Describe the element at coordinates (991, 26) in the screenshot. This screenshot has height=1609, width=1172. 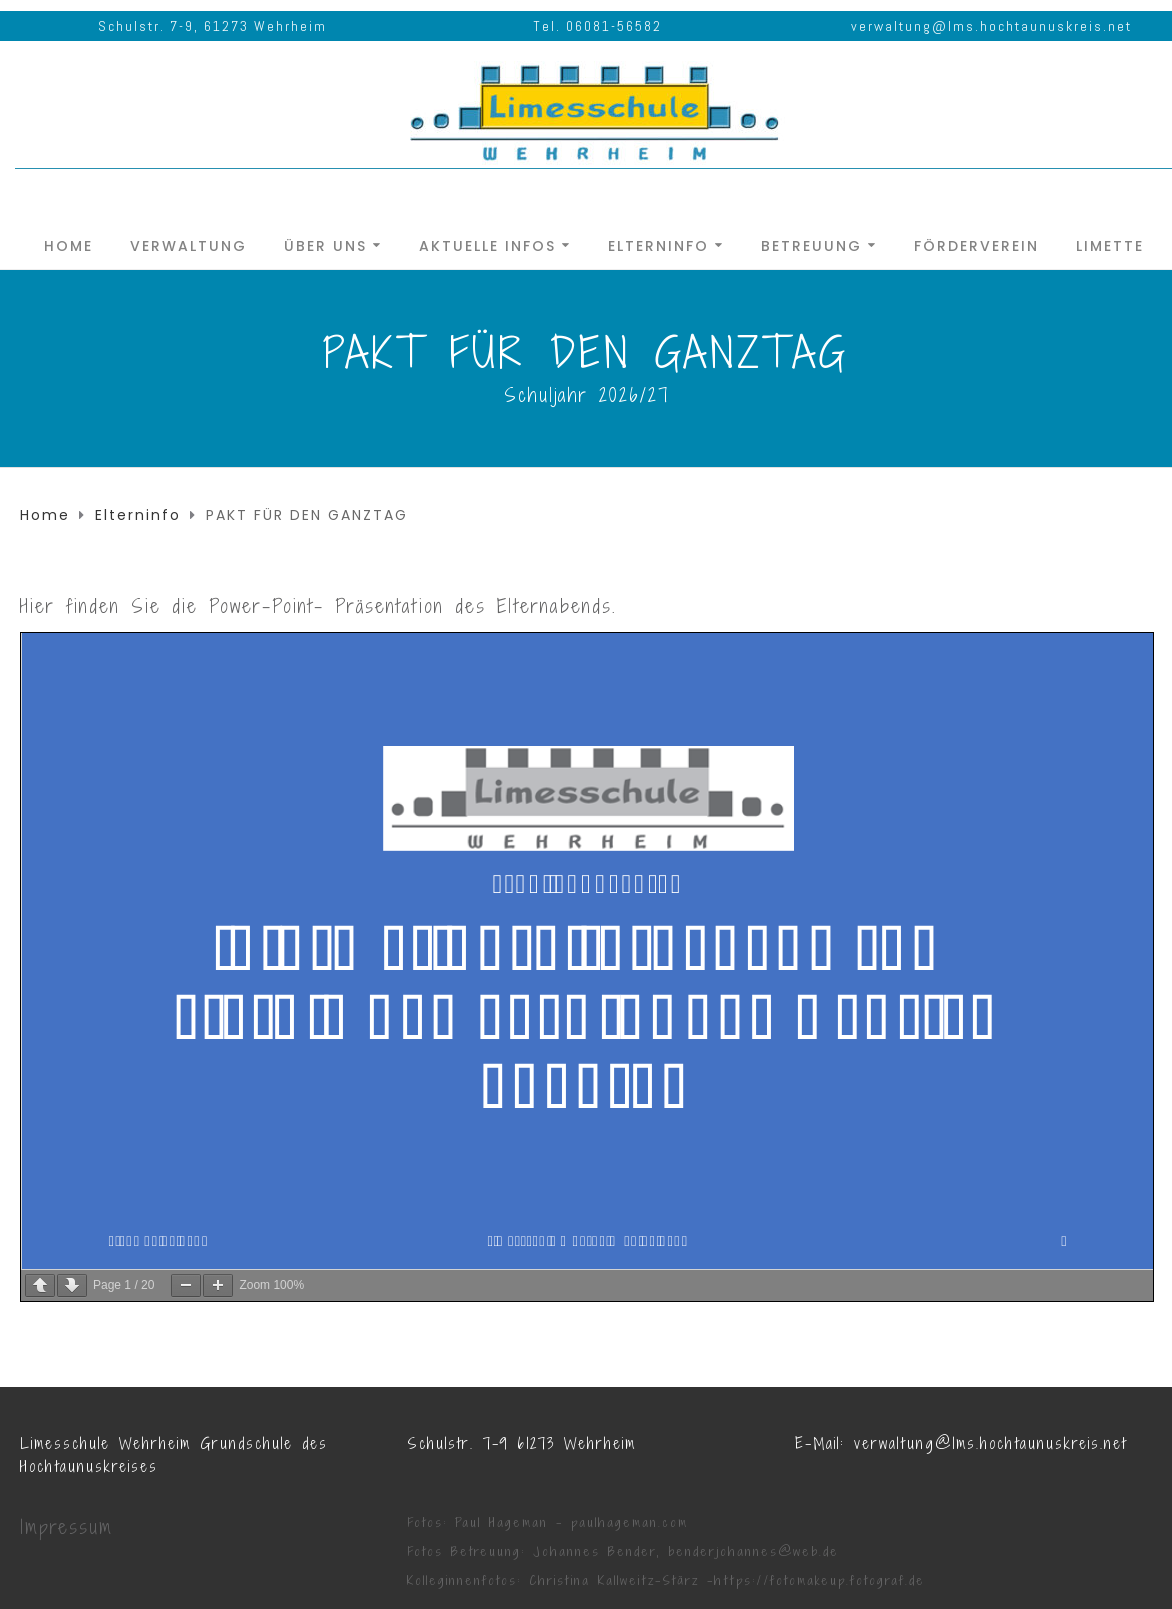
I see `verwaltung@lms.hochtaunuskreis.net` at that location.